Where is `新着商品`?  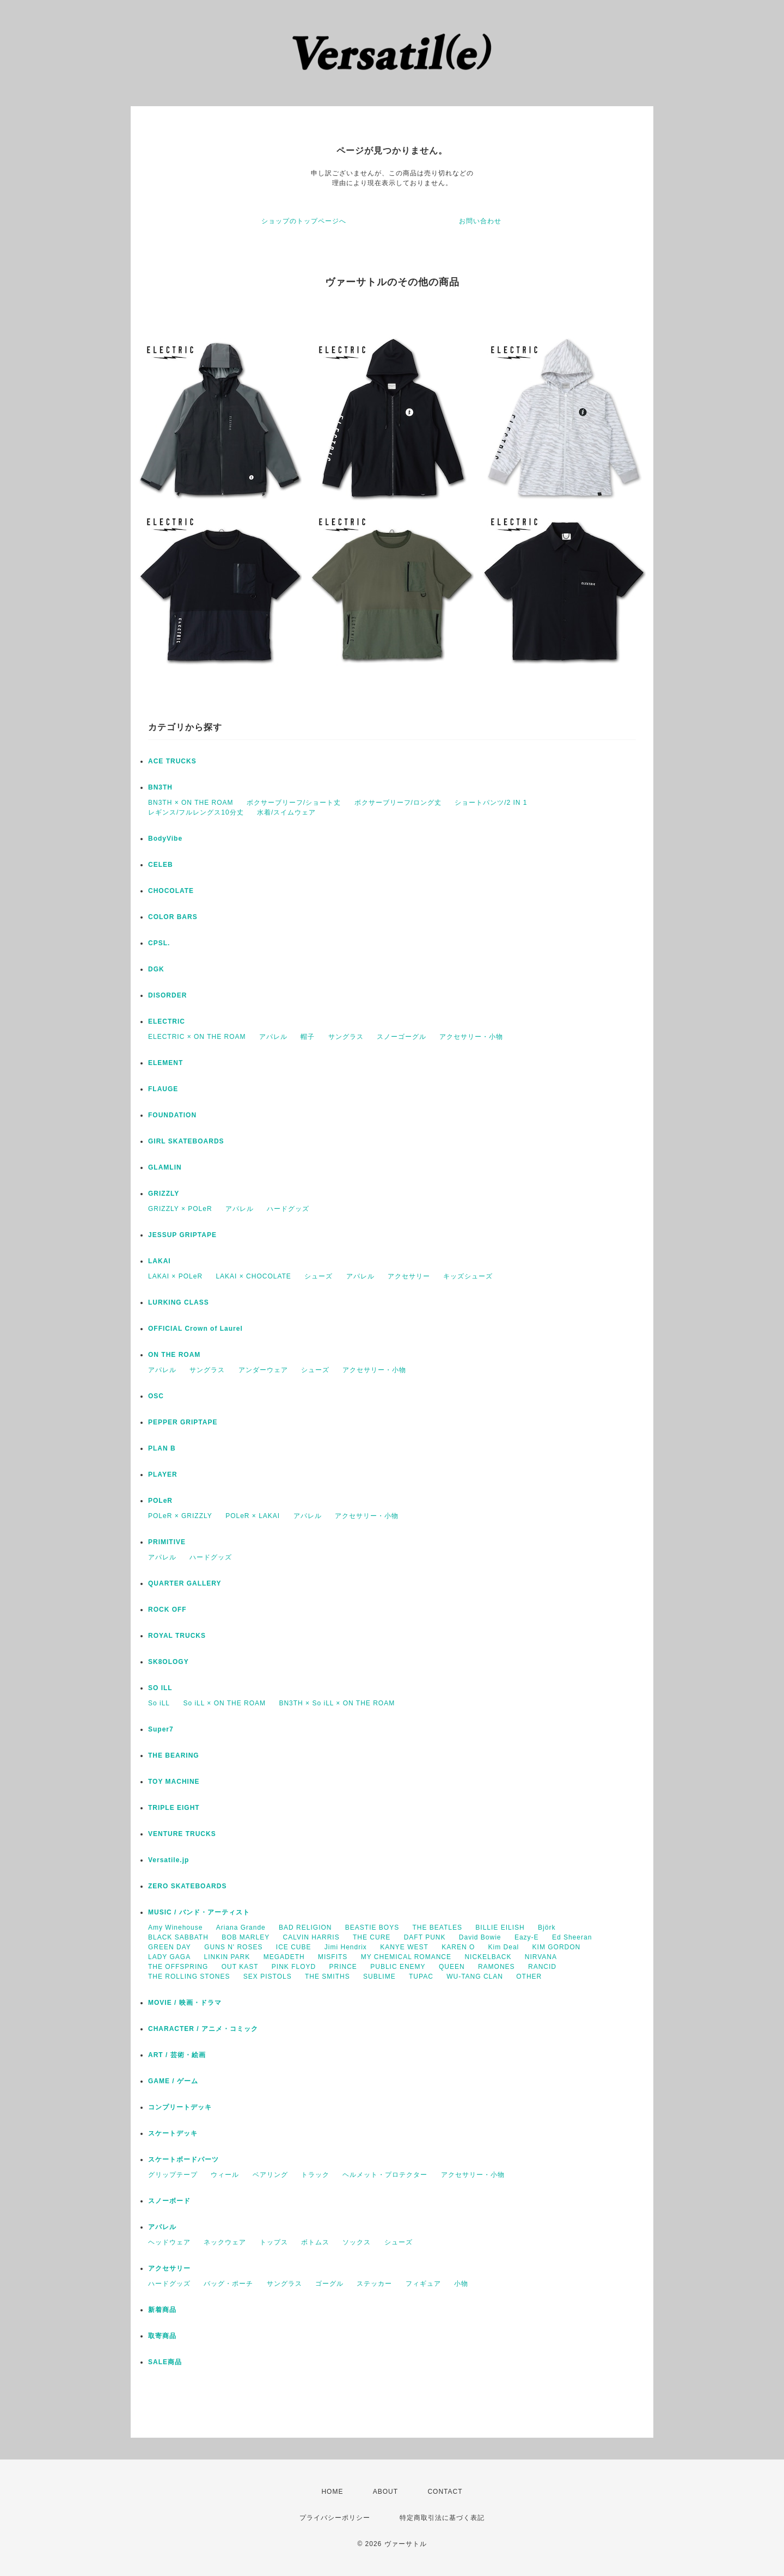 新着商品 is located at coordinates (162, 2310).